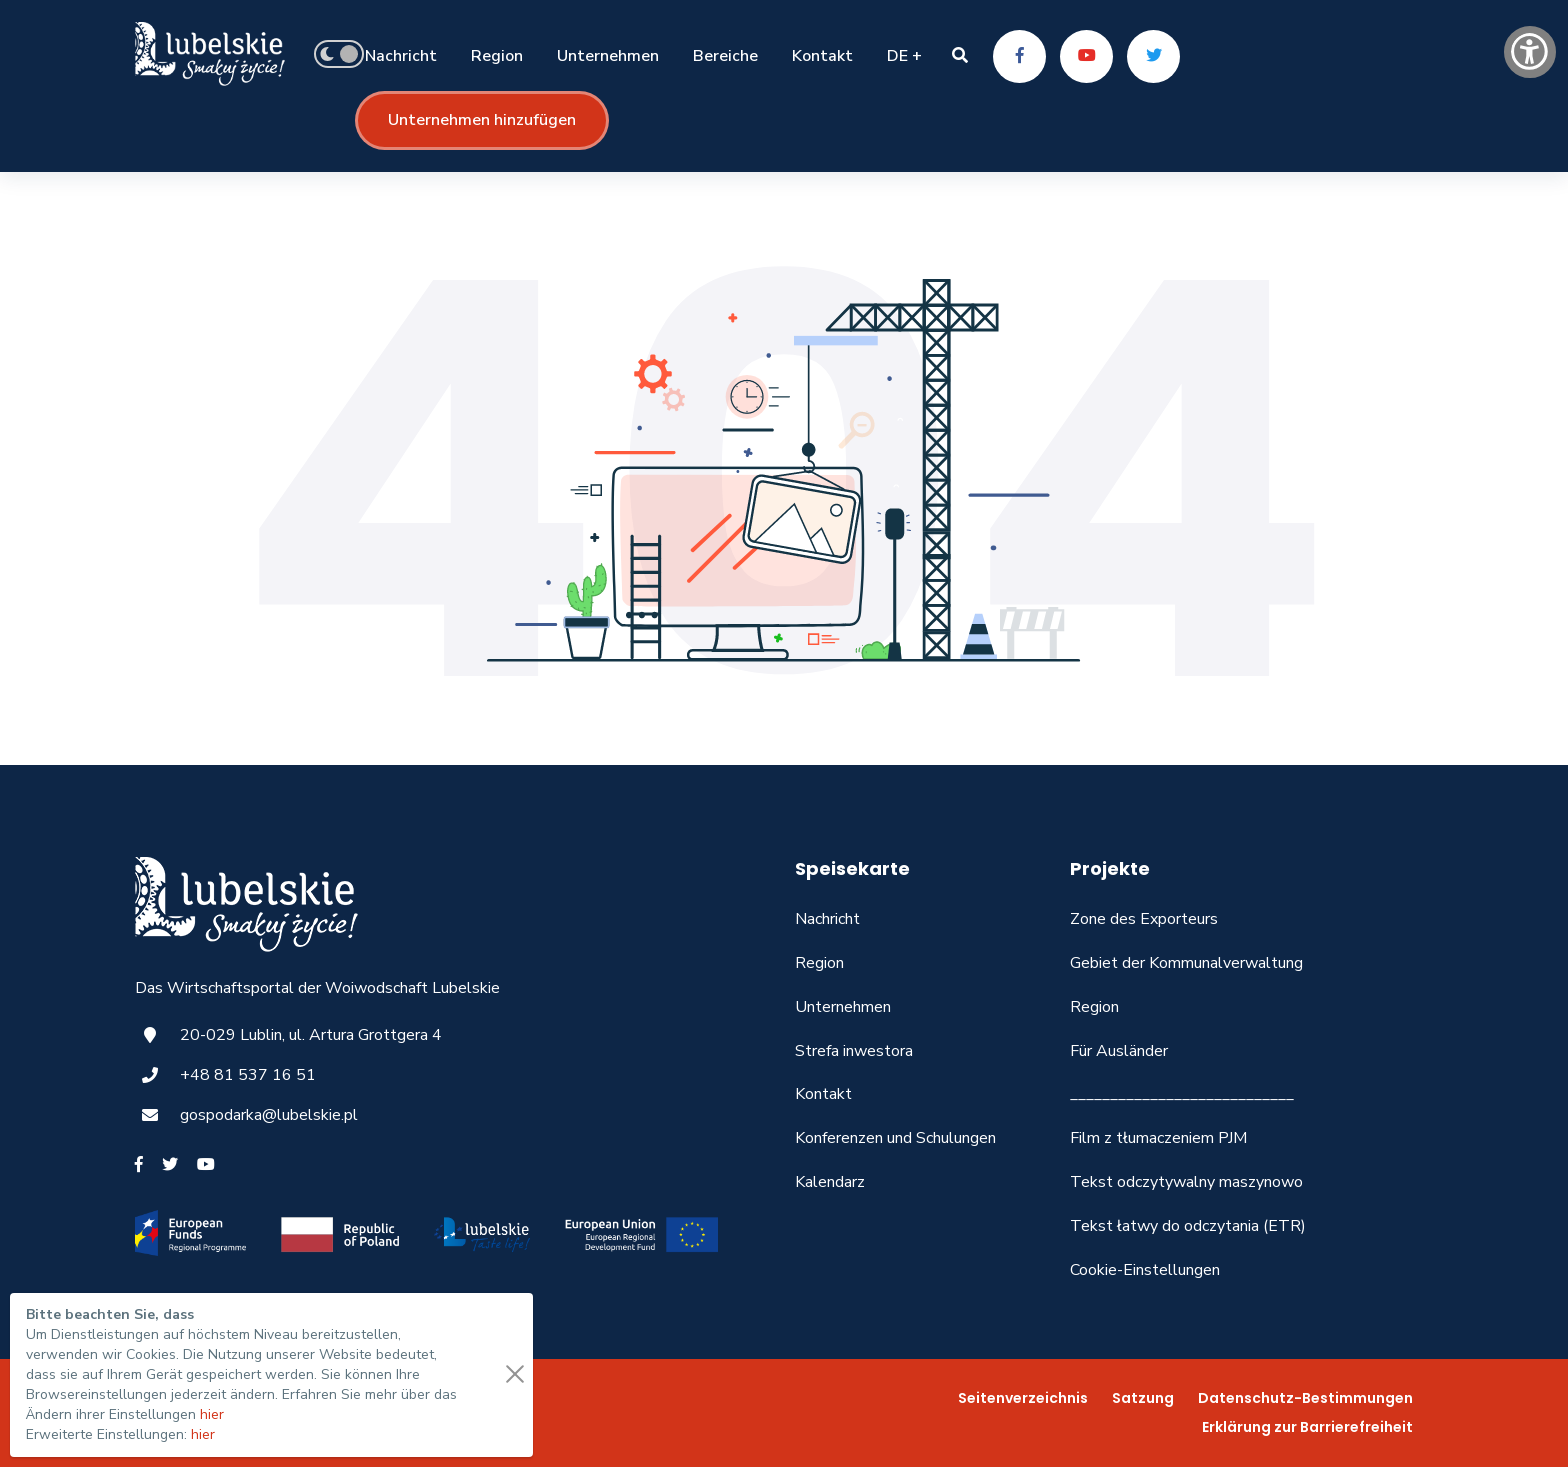  I want to click on Cookie-Einstellungen, so click(1145, 1270).